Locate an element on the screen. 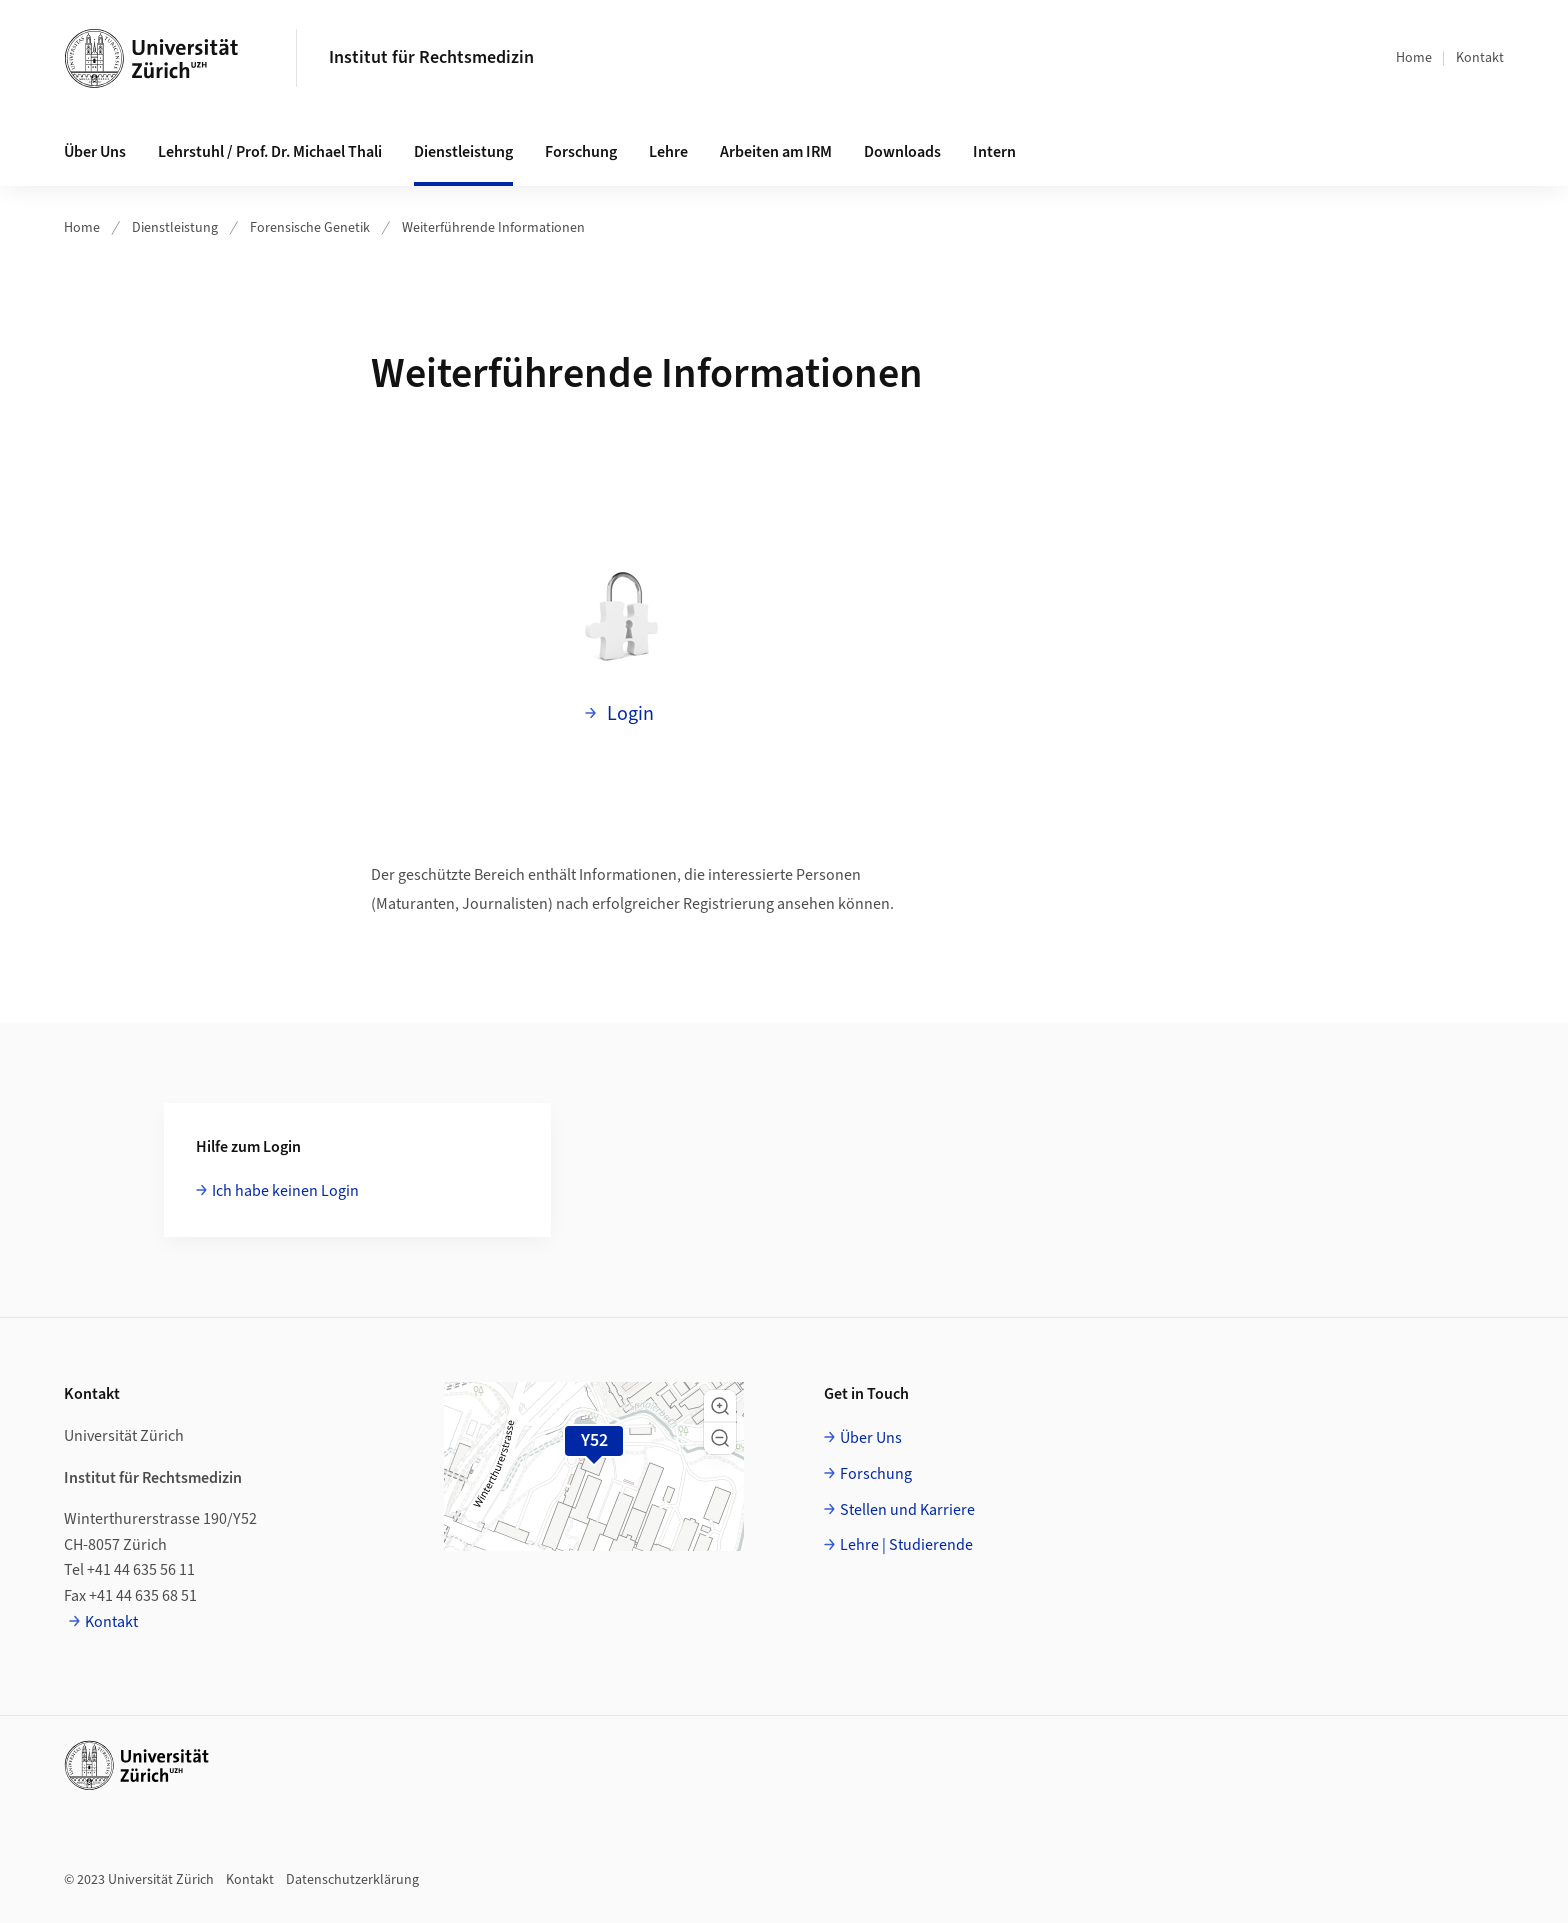  Institut für Rechtsmedizin is located at coordinates (431, 57).